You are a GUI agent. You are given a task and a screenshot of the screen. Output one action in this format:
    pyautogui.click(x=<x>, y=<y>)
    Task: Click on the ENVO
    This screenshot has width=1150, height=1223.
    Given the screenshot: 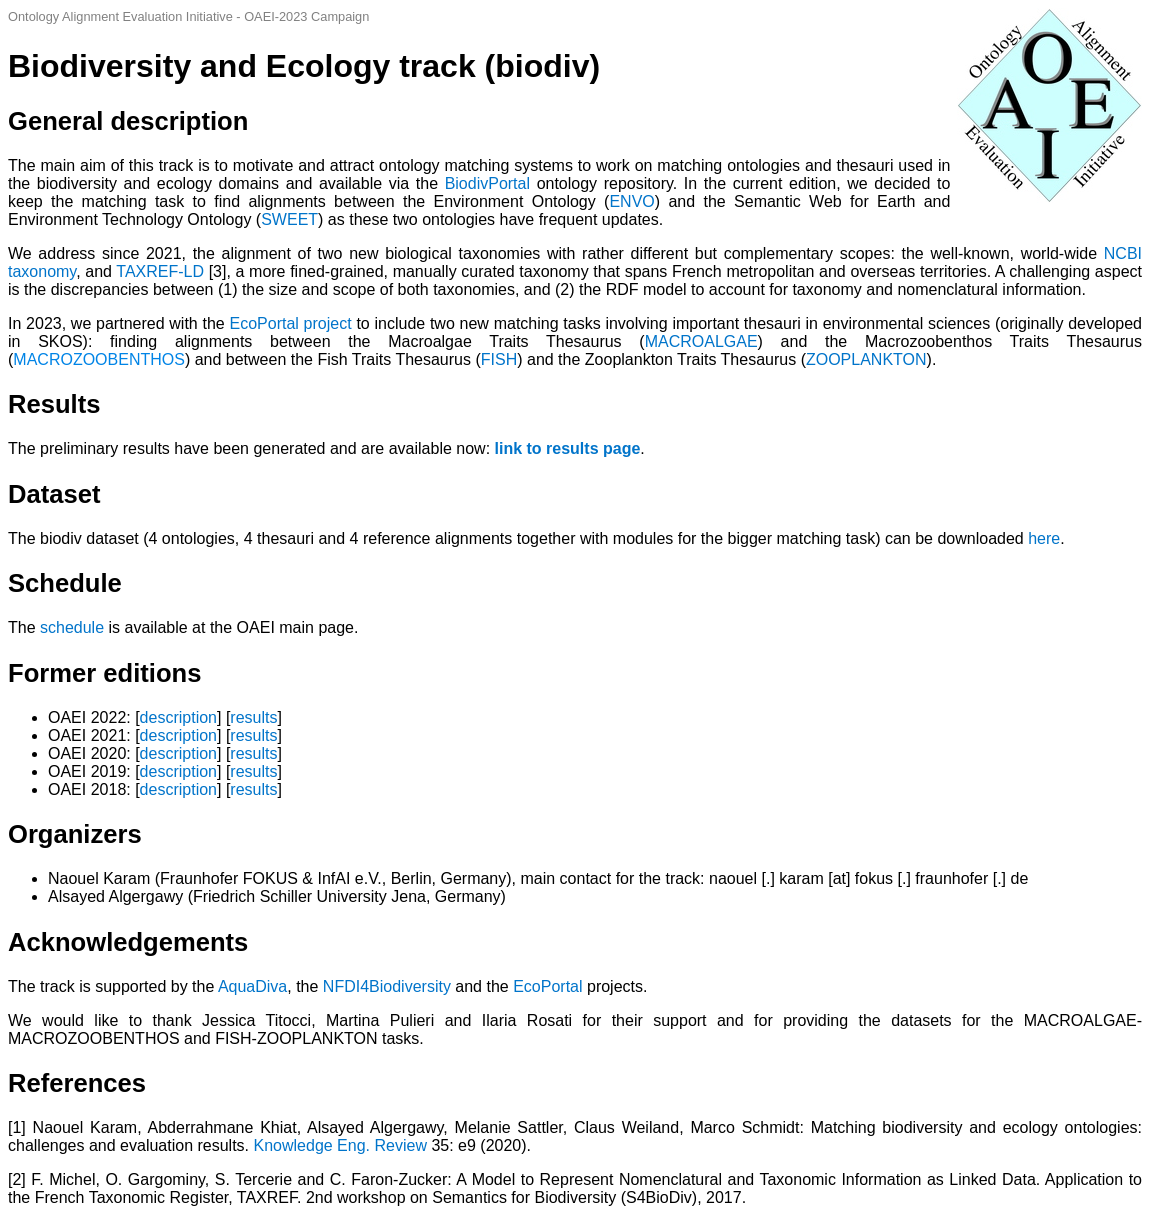 What is the action you would take?
    pyautogui.click(x=631, y=201)
    